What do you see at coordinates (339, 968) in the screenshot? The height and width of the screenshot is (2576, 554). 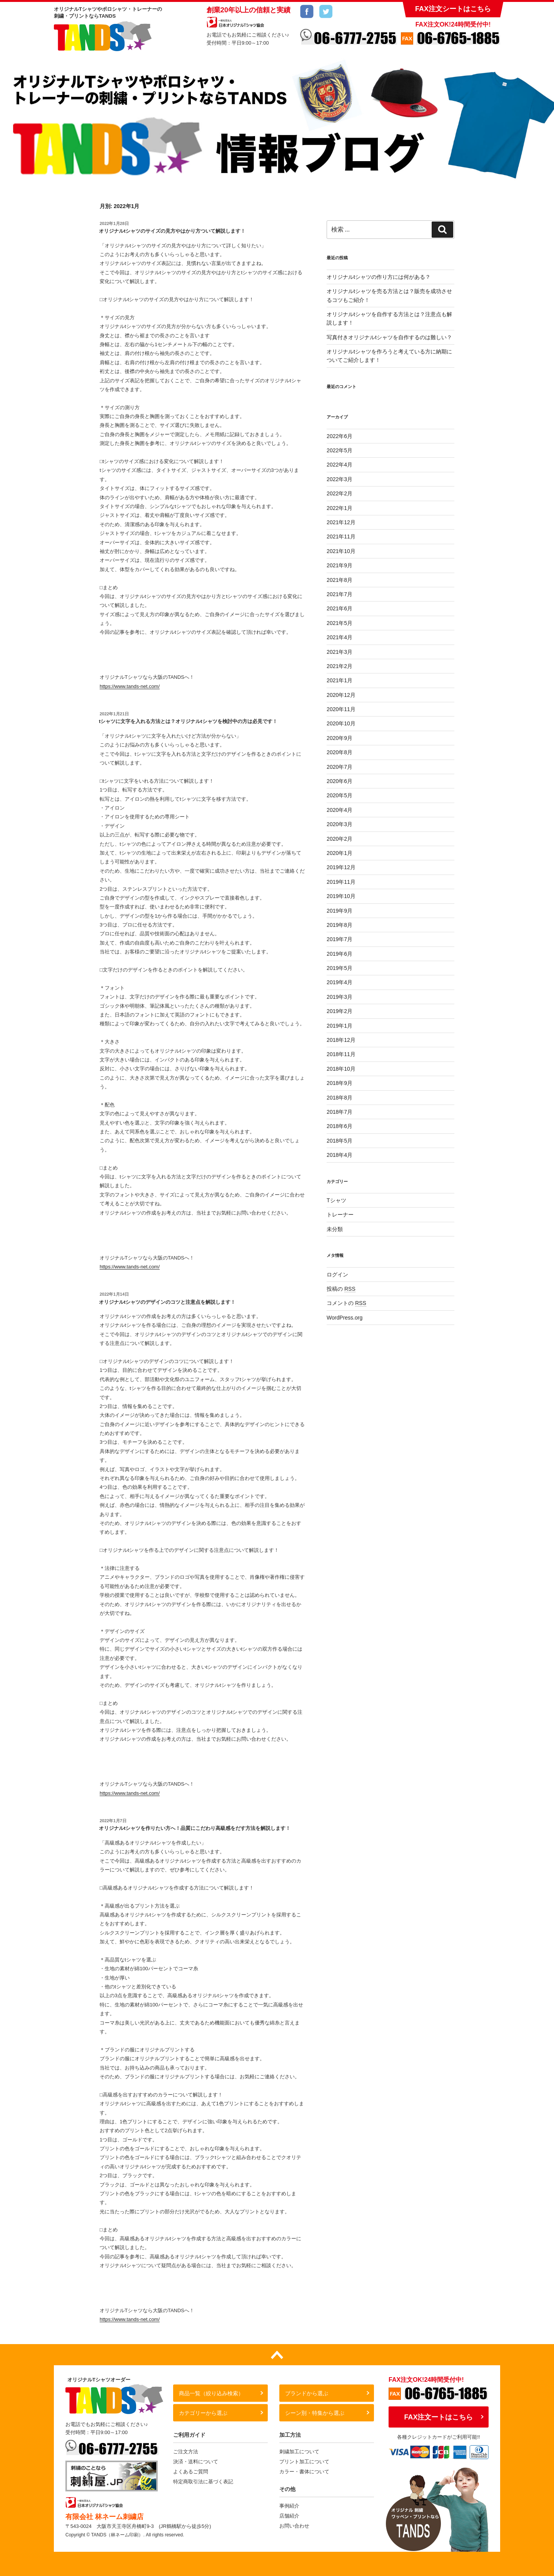 I see `2019年5月` at bounding box center [339, 968].